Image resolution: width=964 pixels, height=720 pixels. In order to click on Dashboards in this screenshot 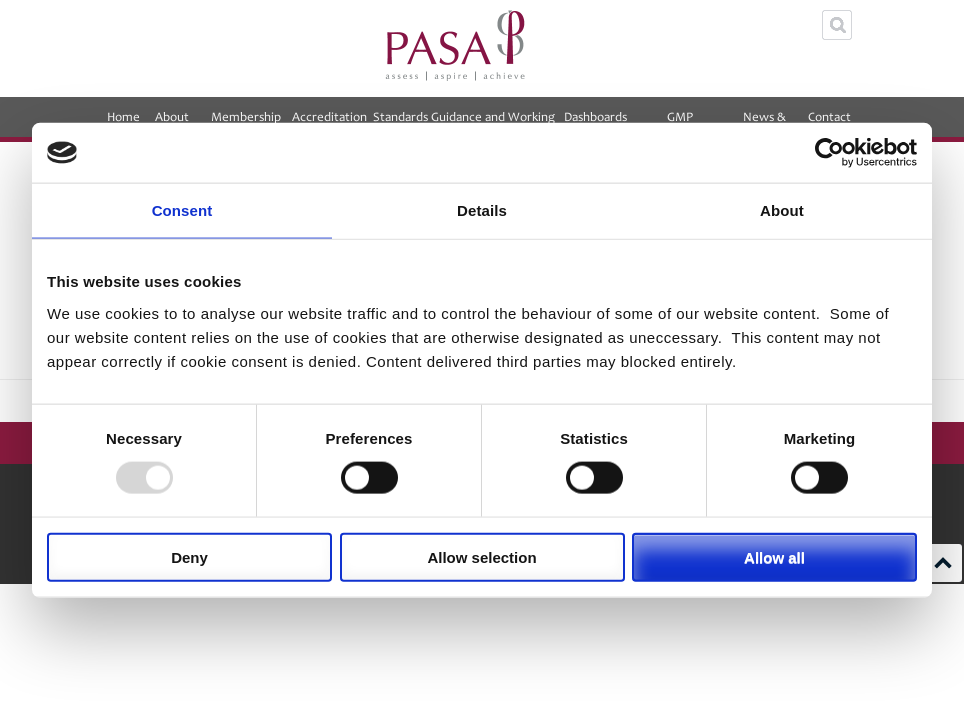, I will do `click(595, 123)`.